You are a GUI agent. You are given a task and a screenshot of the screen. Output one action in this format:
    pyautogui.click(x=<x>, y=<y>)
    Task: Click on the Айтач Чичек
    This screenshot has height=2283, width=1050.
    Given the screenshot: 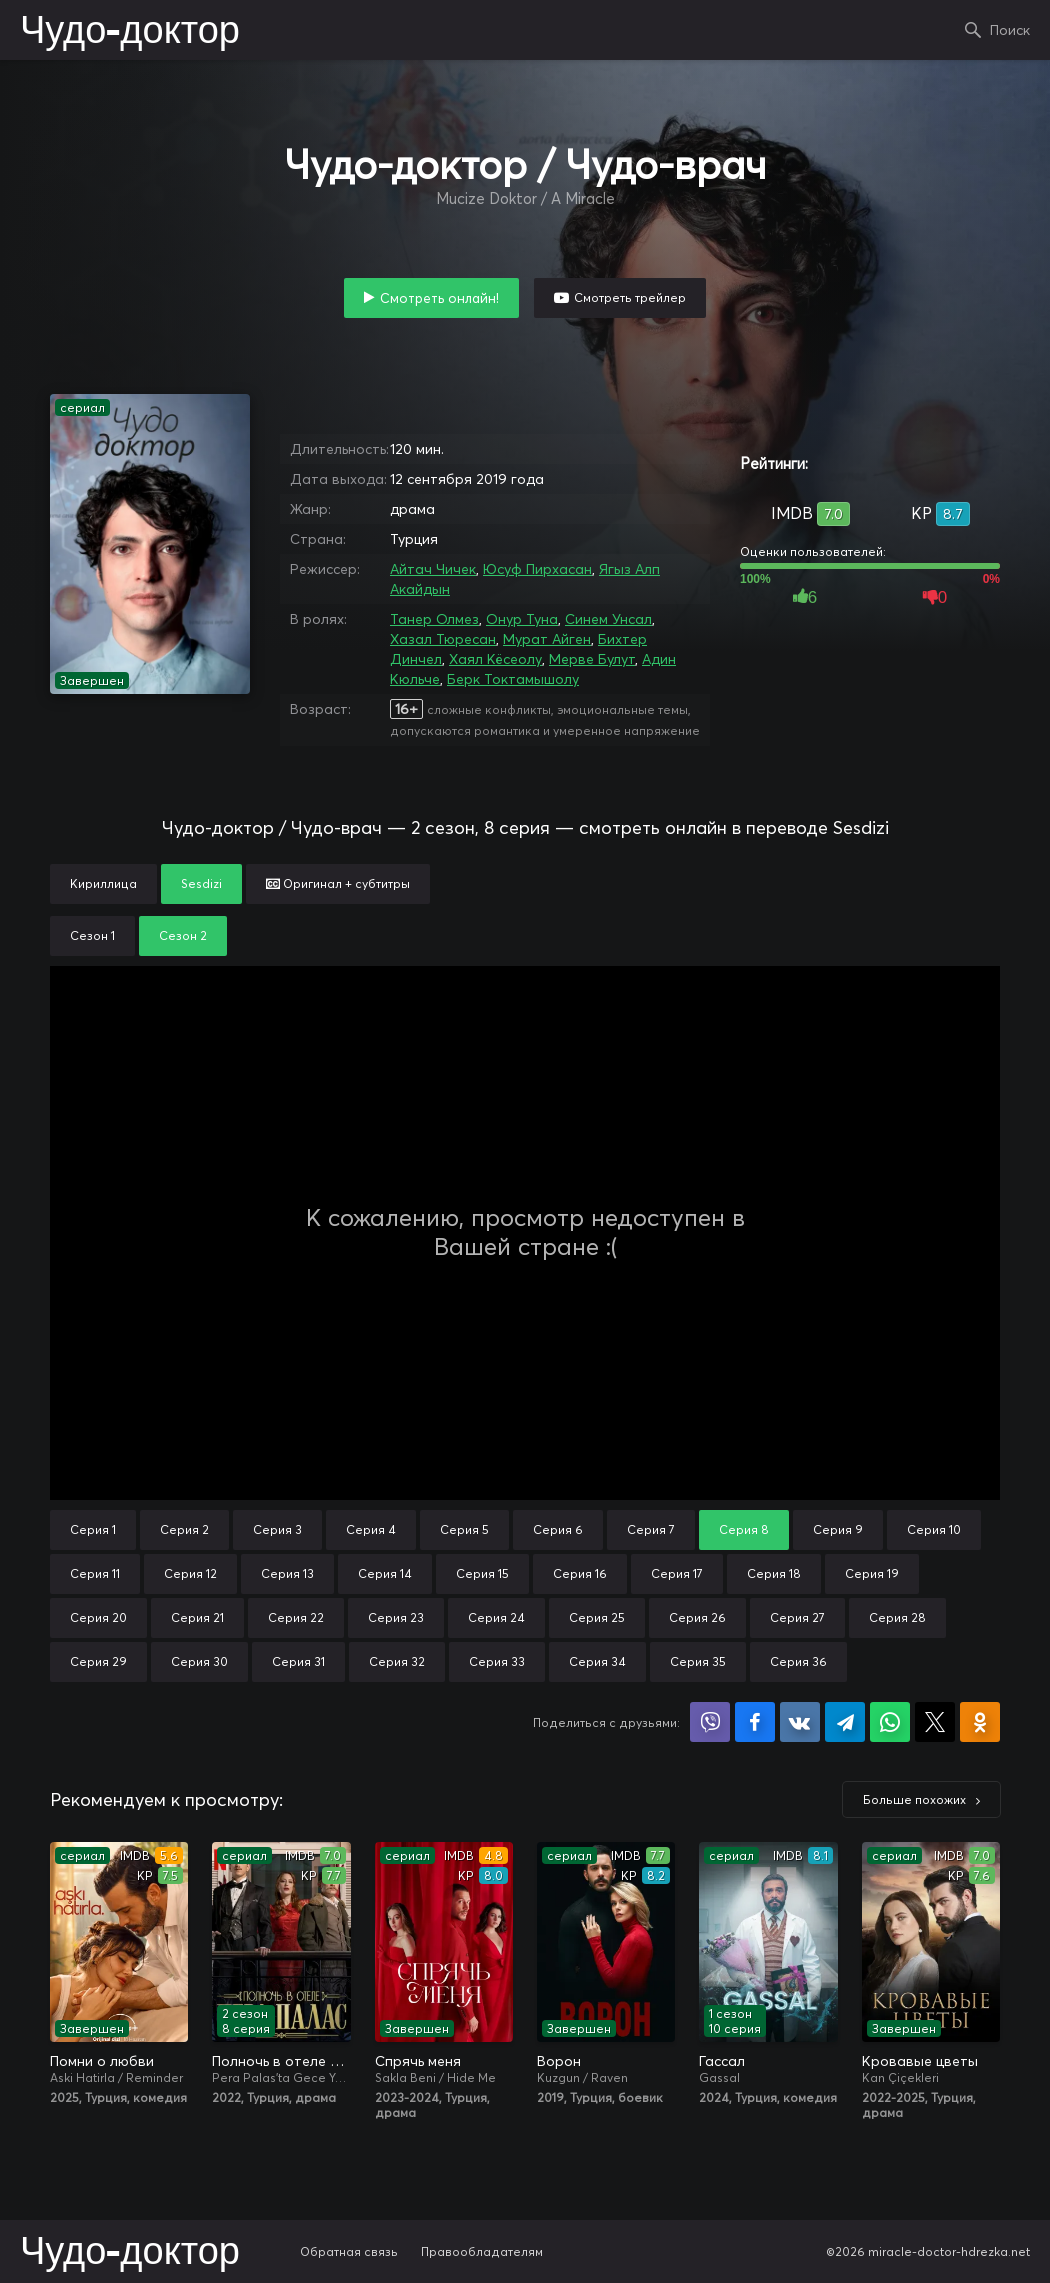 What is the action you would take?
    pyautogui.click(x=433, y=569)
    